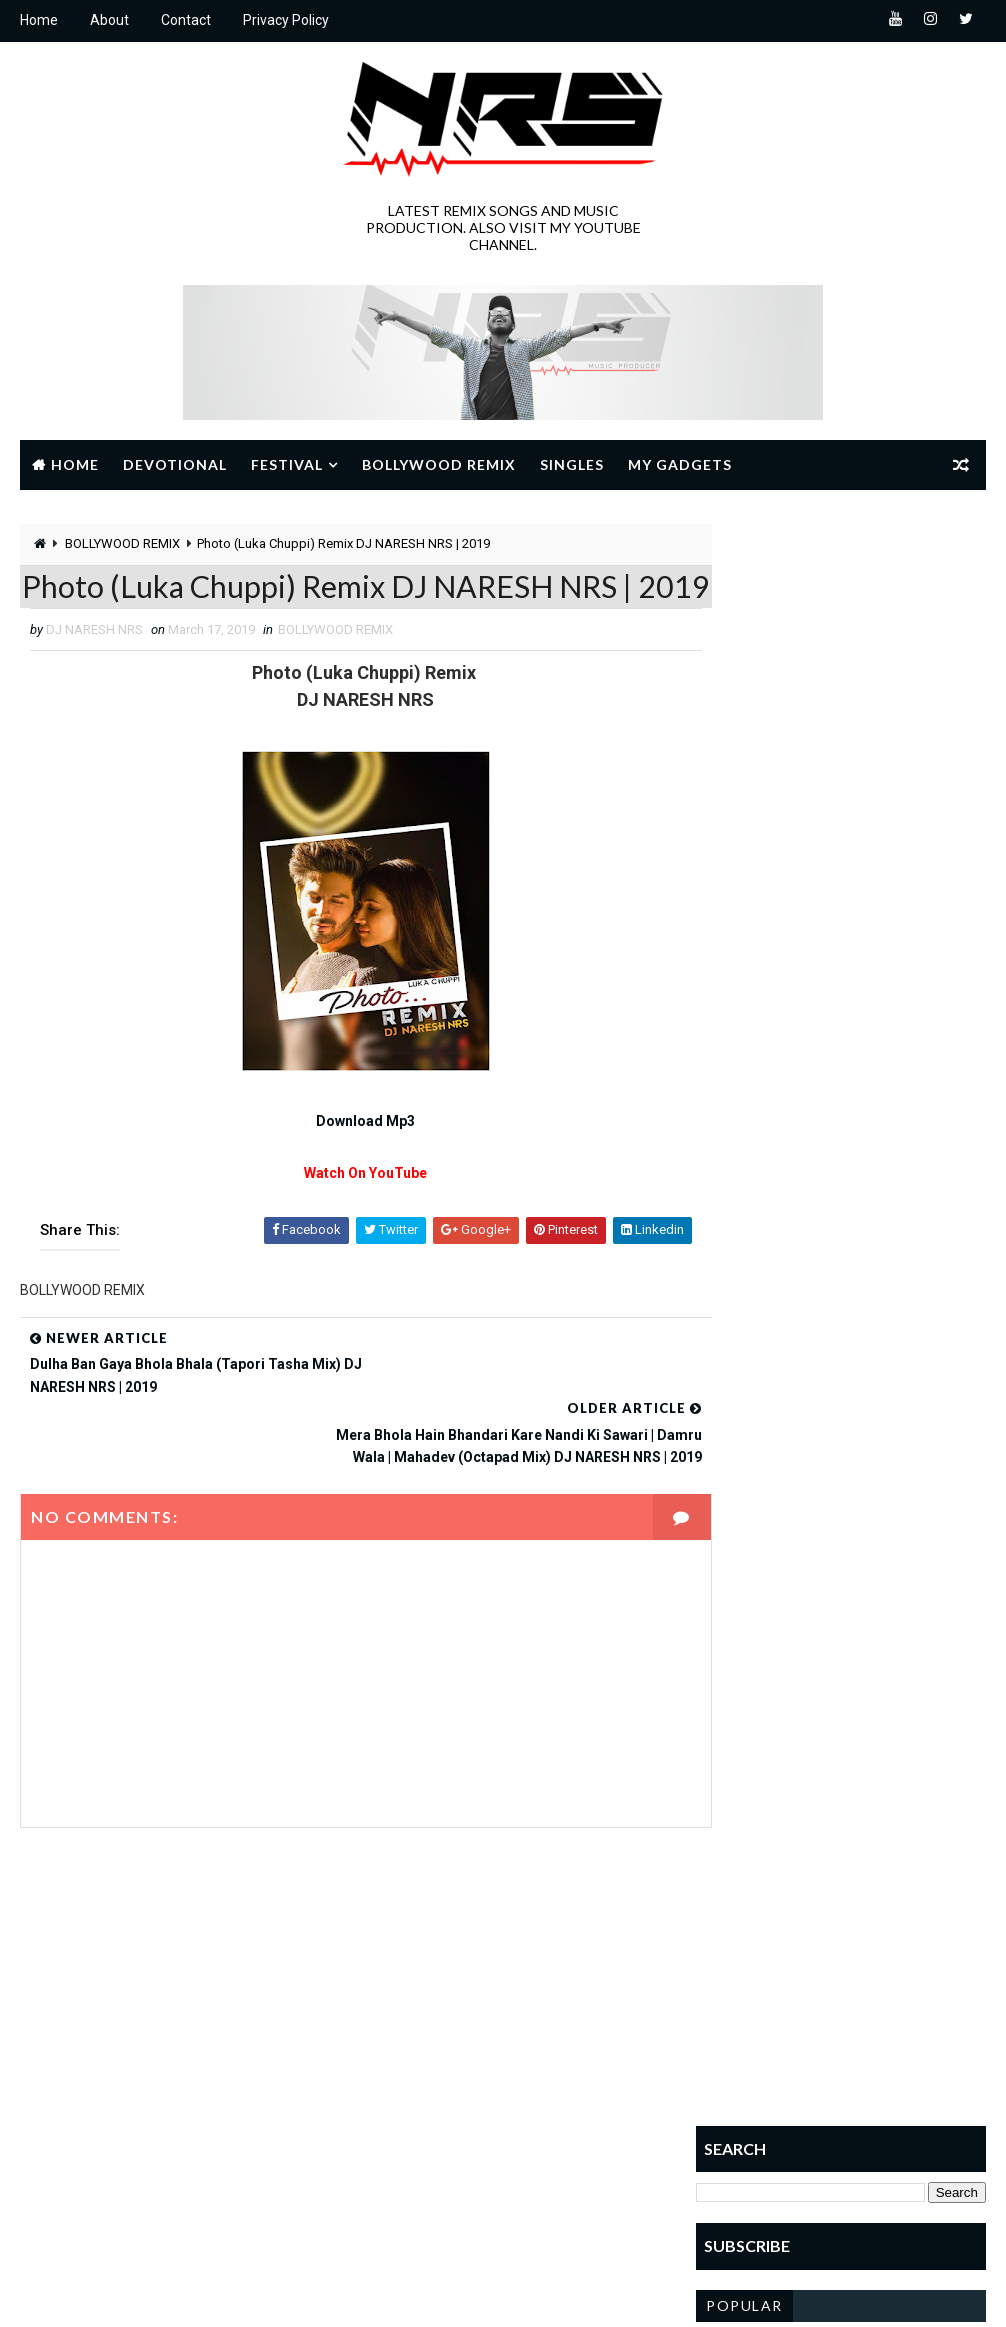  What do you see at coordinates (883, 1194) in the screenshot?
I see `Deewana Hoon Deewana Shri Ram Ka Deewana | Remix | DJ NARESH NRS | 2022` at bounding box center [883, 1194].